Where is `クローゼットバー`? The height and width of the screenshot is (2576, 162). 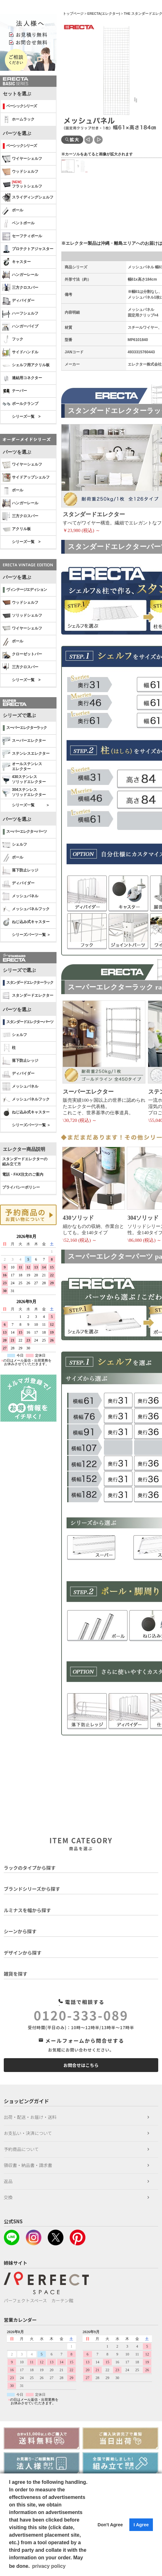 クローゼットバー is located at coordinates (22, 654).